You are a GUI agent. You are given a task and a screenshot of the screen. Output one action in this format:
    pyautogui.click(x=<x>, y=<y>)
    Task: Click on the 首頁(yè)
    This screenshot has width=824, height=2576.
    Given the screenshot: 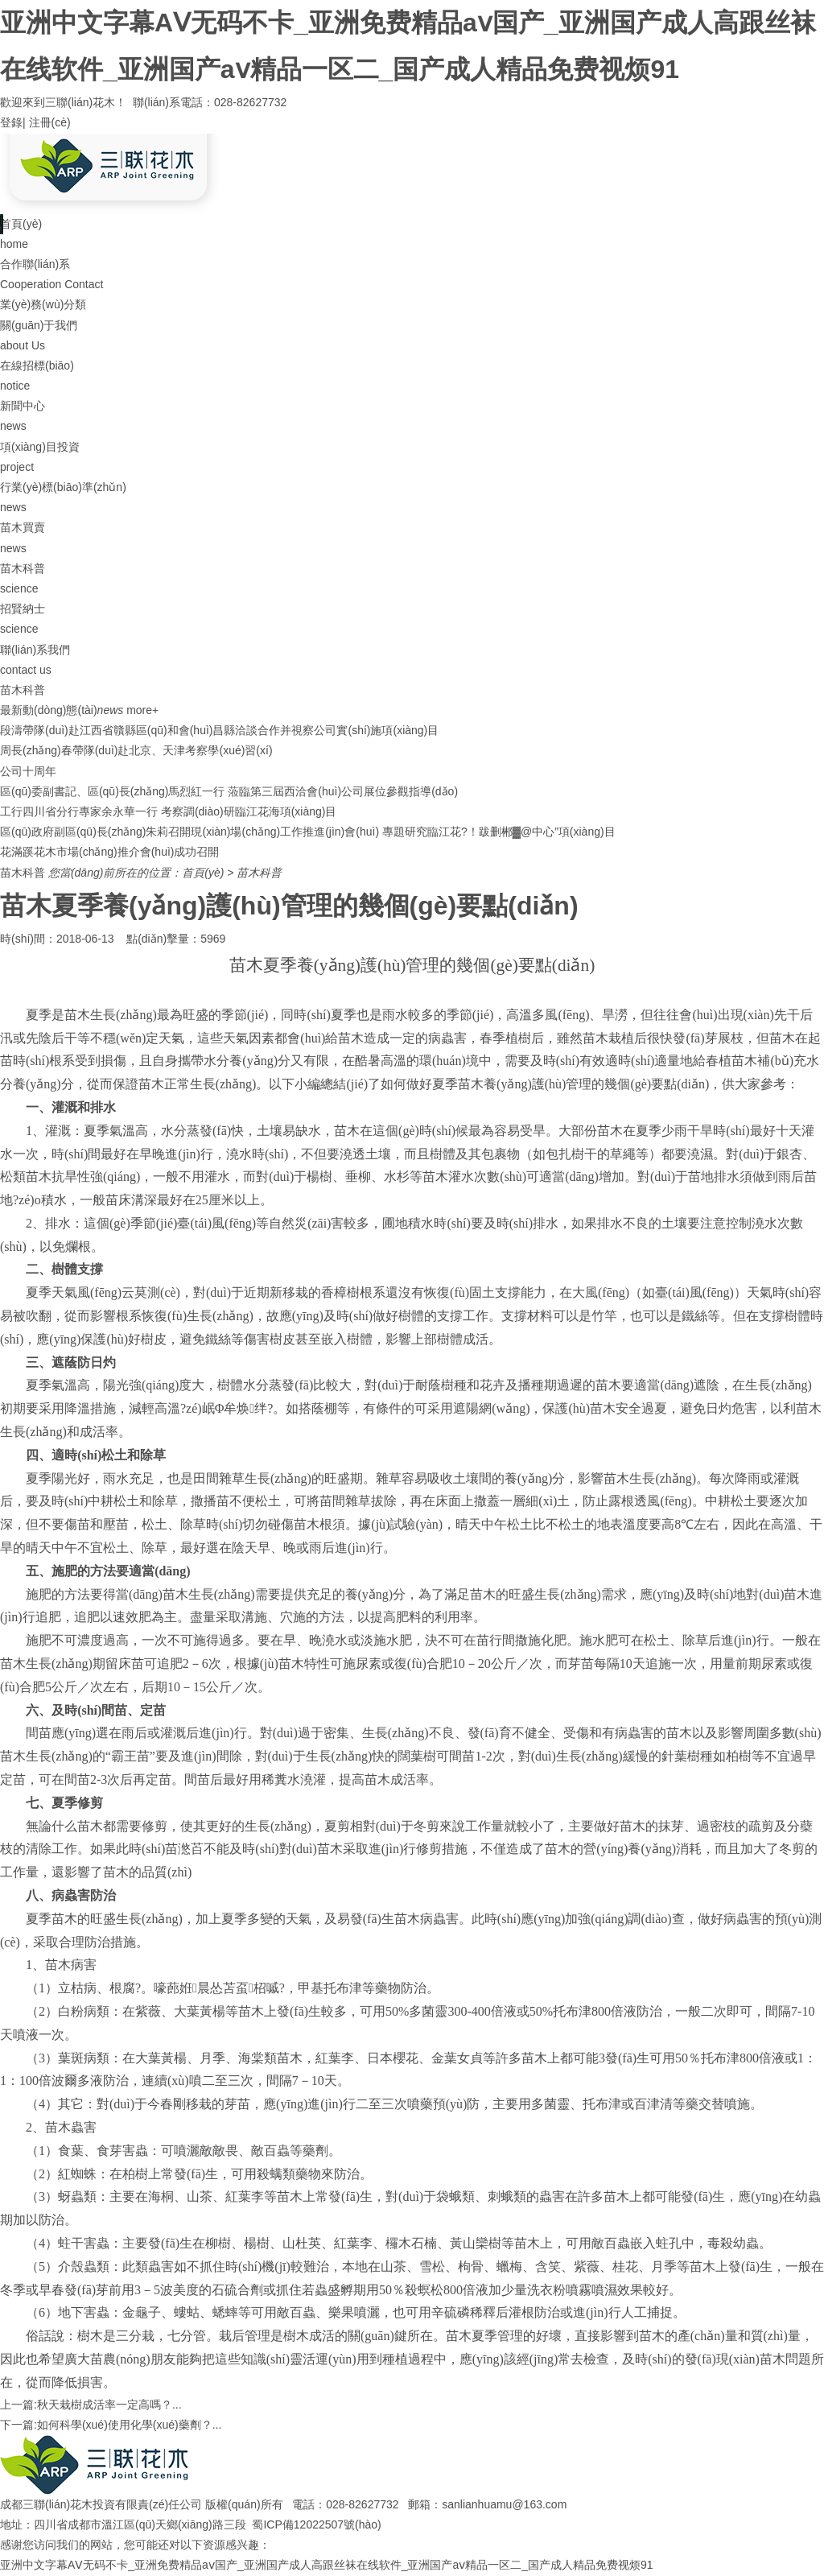 What is the action you would take?
    pyautogui.click(x=203, y=872)
    